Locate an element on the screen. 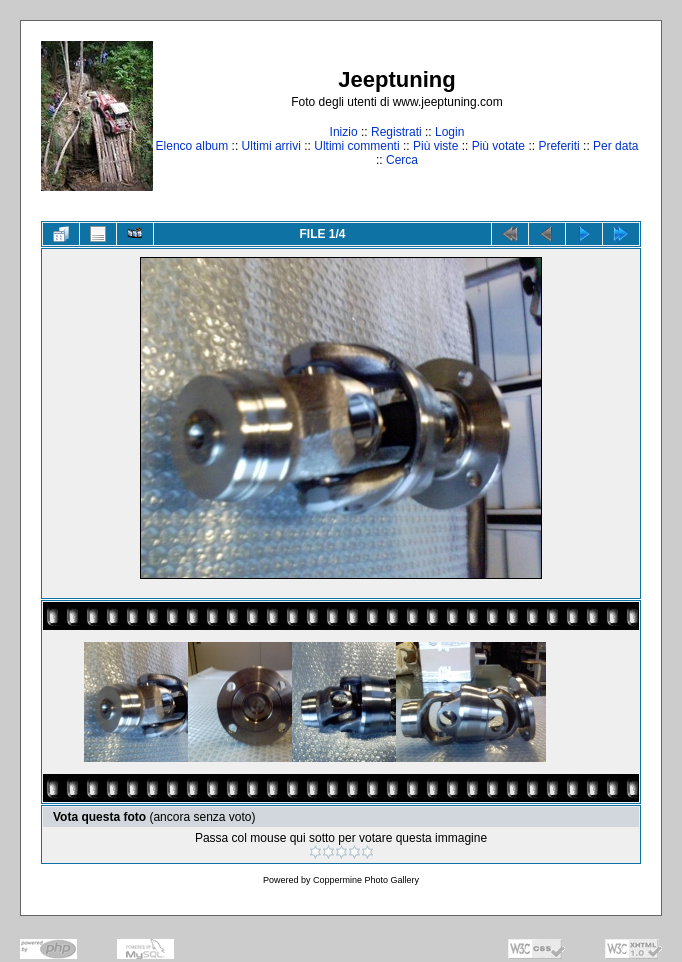  Più votate is located at coordinates (498, 146).